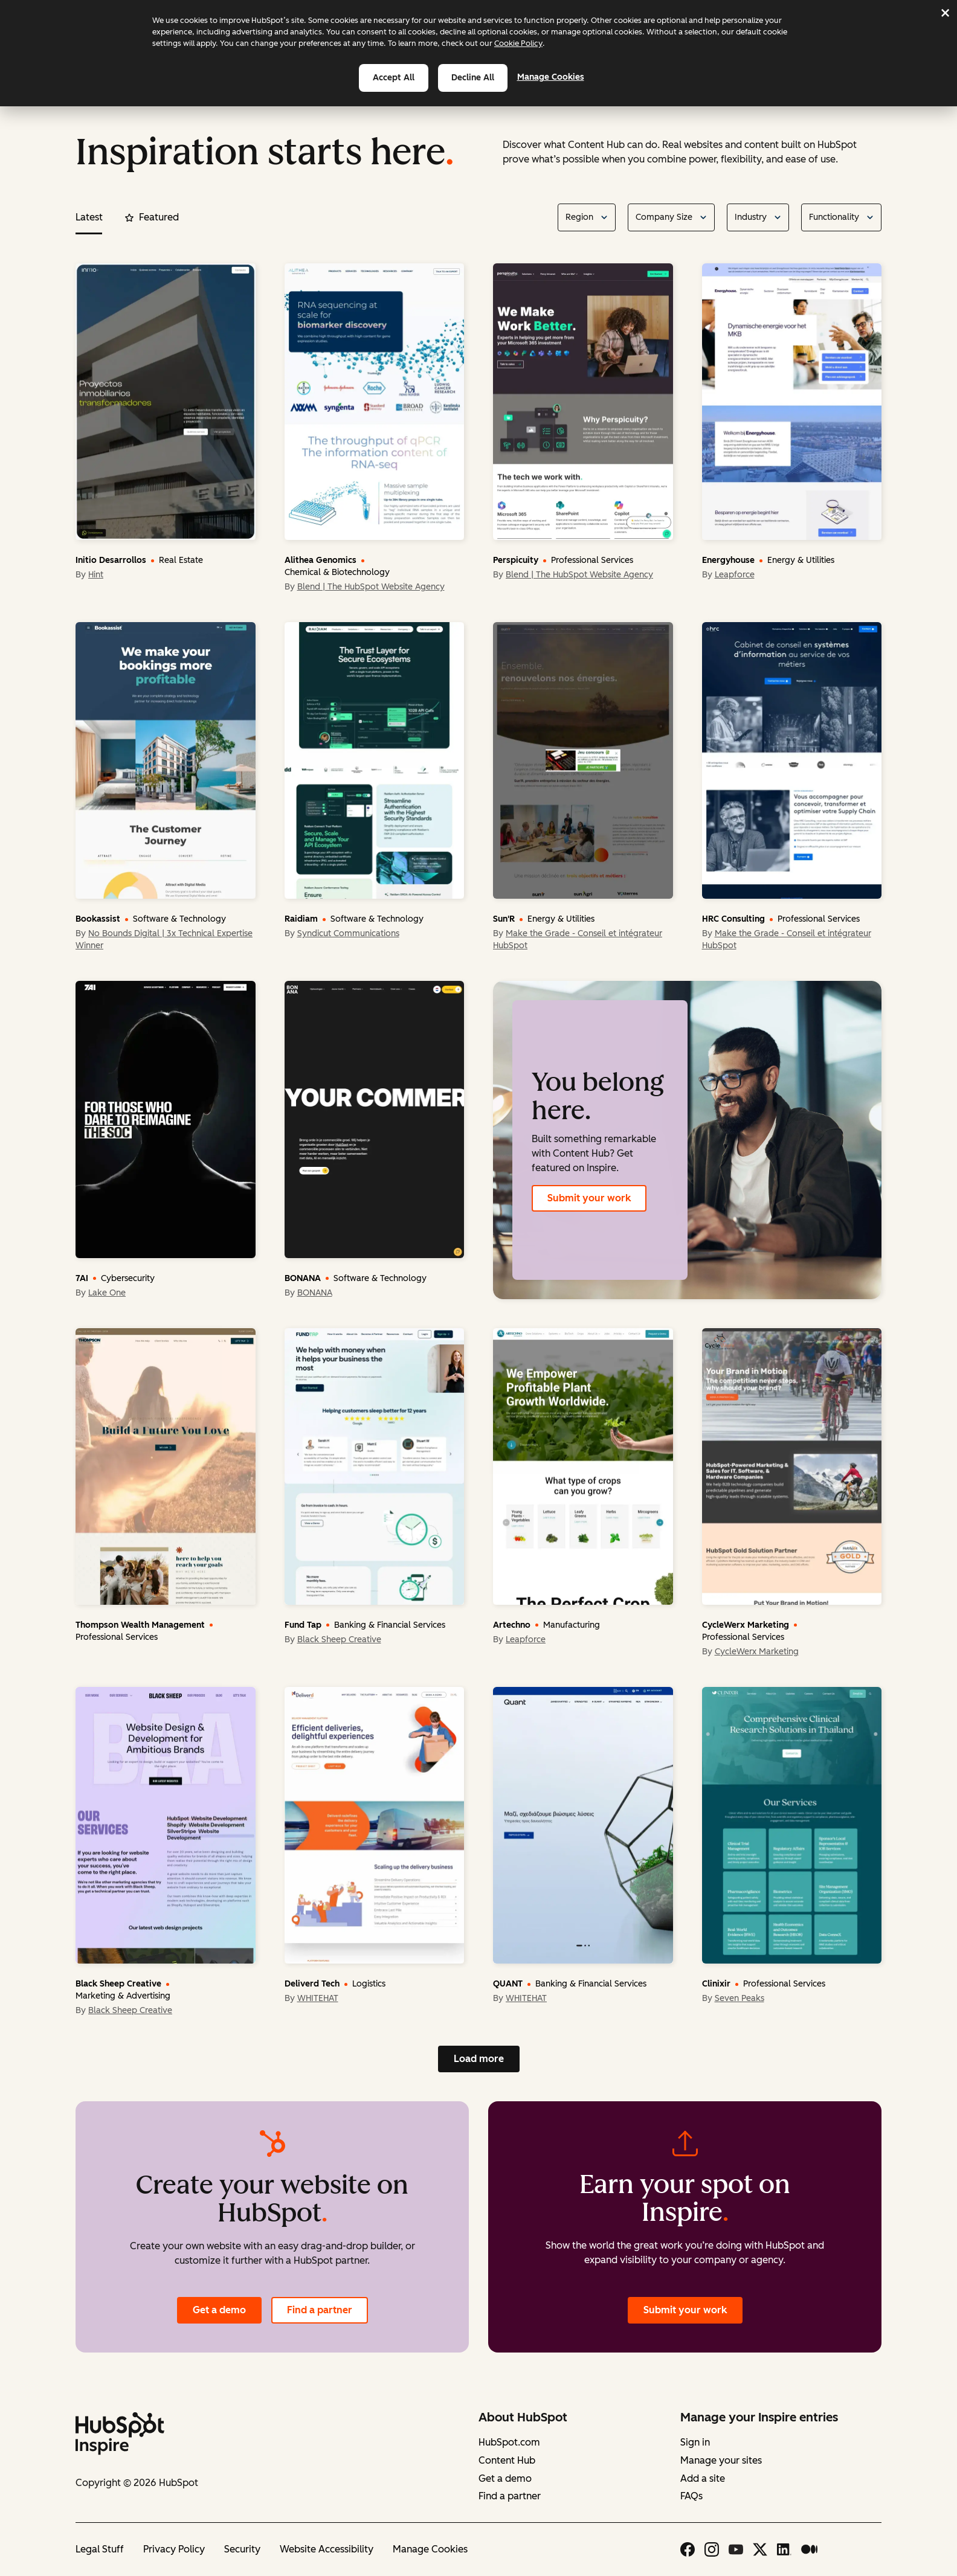 The image size is (957, 2576). I want to click on Industry, so click(751, 217).